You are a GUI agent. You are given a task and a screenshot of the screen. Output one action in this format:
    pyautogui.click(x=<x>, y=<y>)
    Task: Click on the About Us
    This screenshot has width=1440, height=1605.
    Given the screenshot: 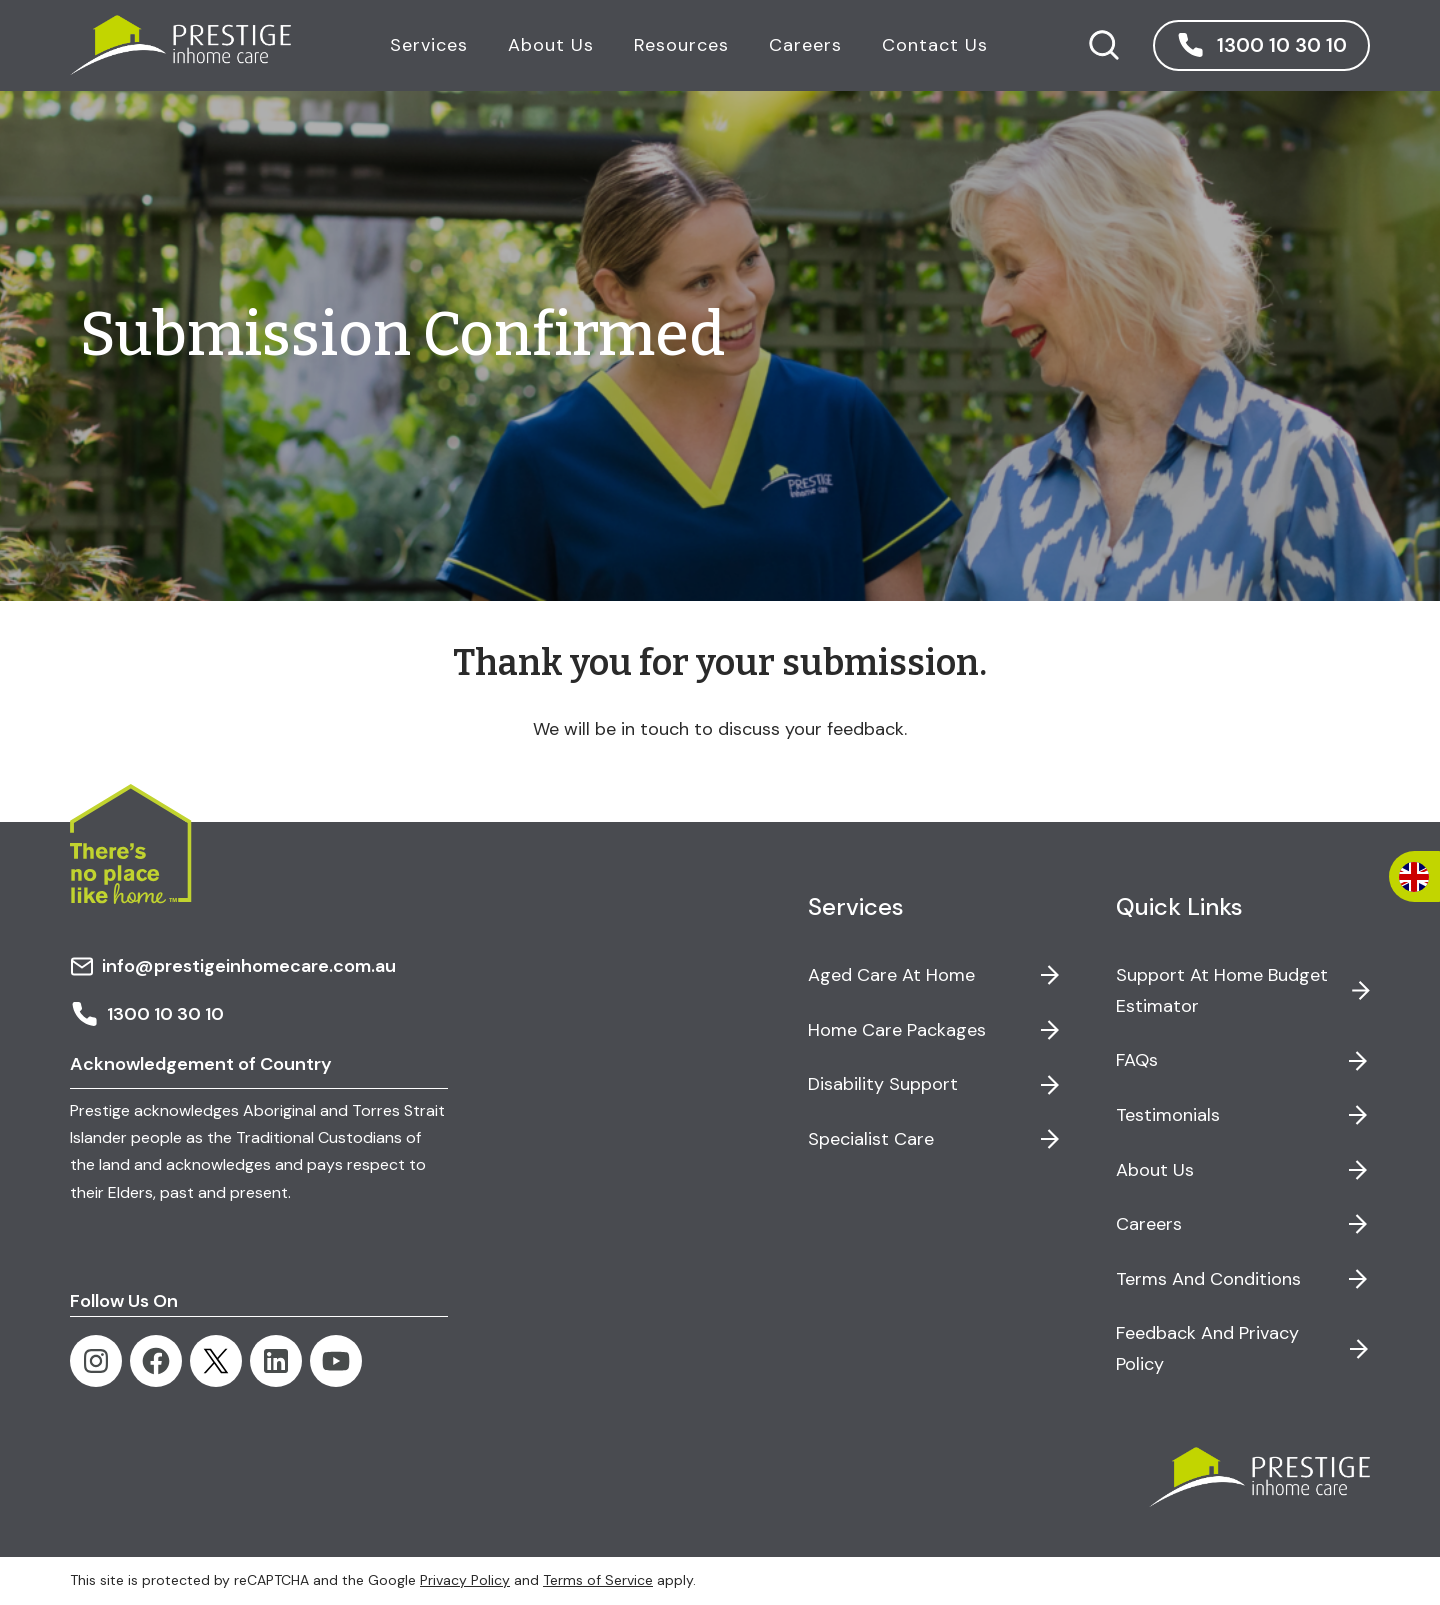 What is the action you would take?
    pyautogui.click(x=1155, y=1170)
    